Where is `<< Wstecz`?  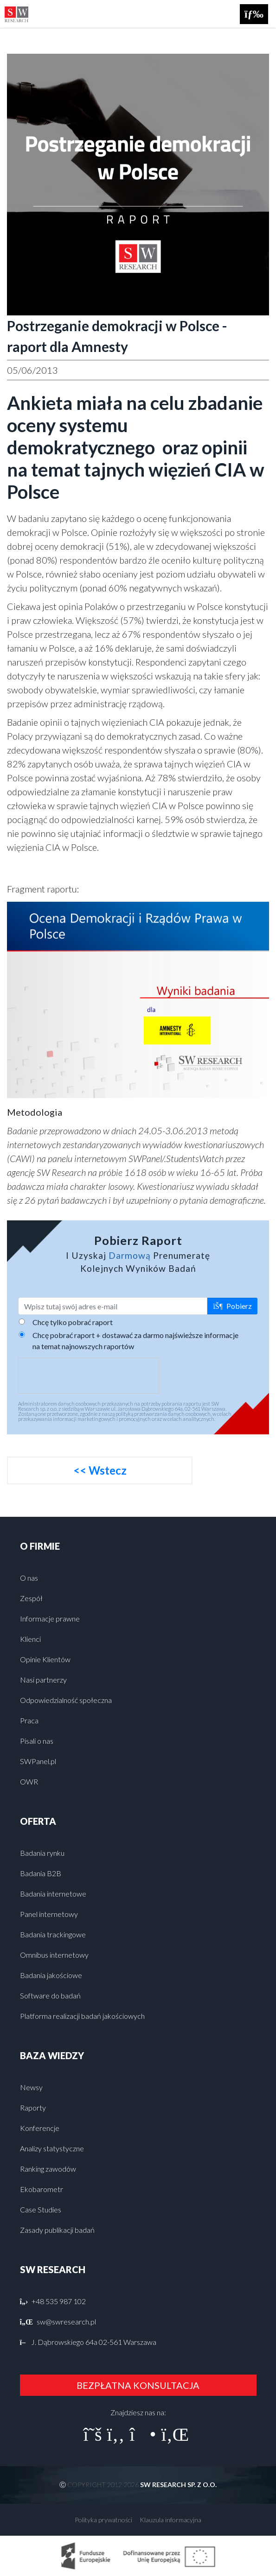
<< Wstecz is located at coordinates (100, 1470).